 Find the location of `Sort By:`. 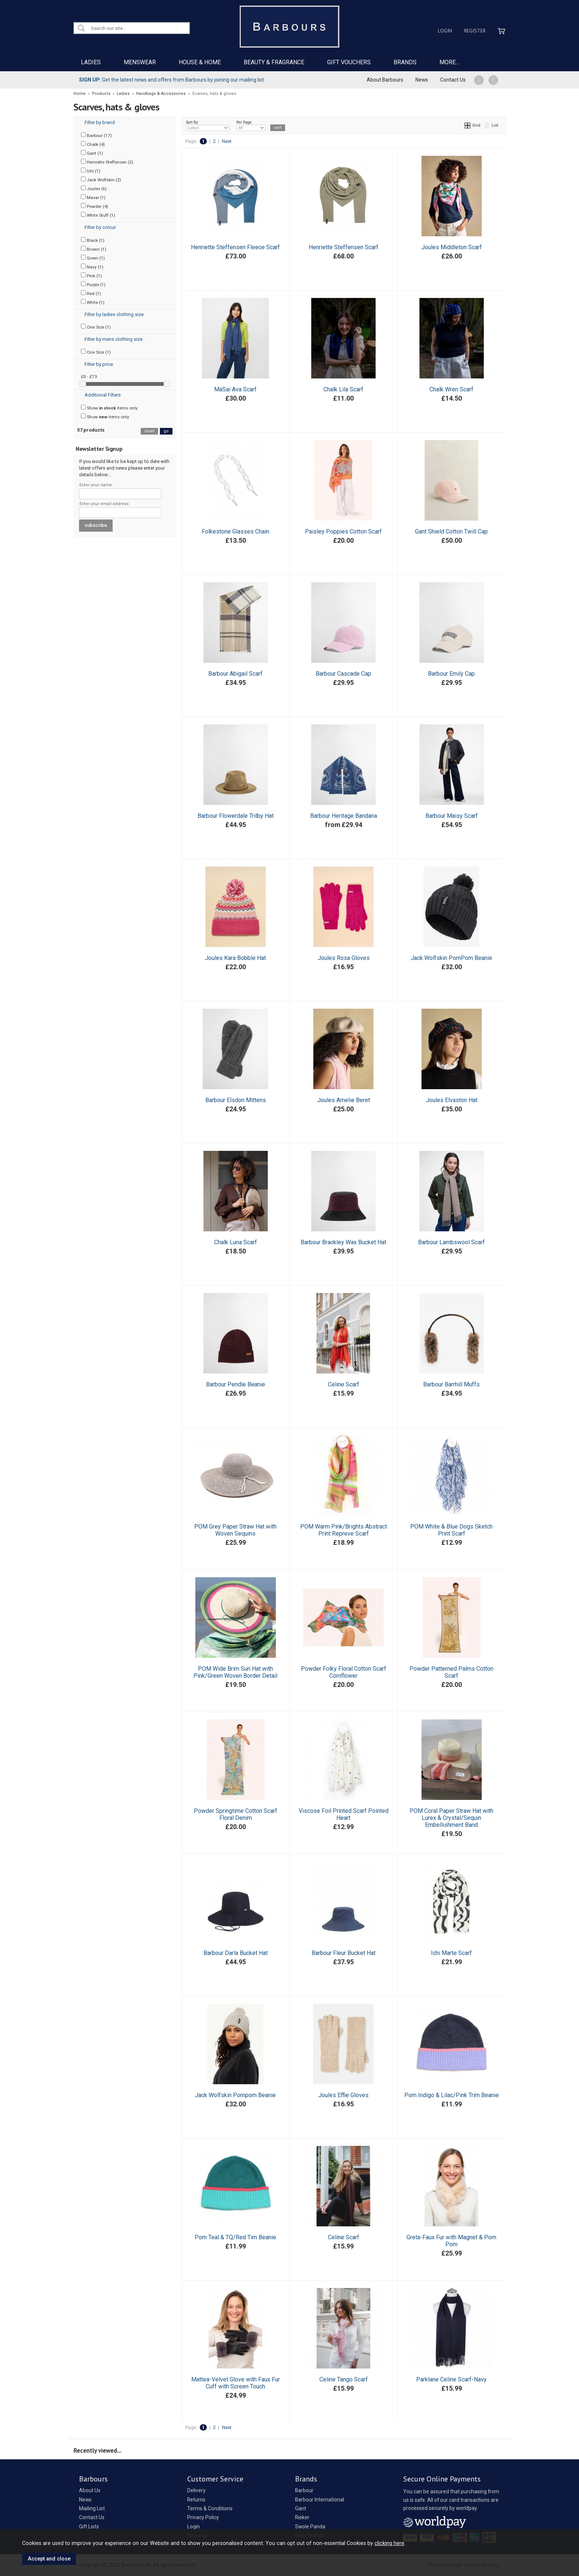

Sort By: is located at coordinates (208, 125).